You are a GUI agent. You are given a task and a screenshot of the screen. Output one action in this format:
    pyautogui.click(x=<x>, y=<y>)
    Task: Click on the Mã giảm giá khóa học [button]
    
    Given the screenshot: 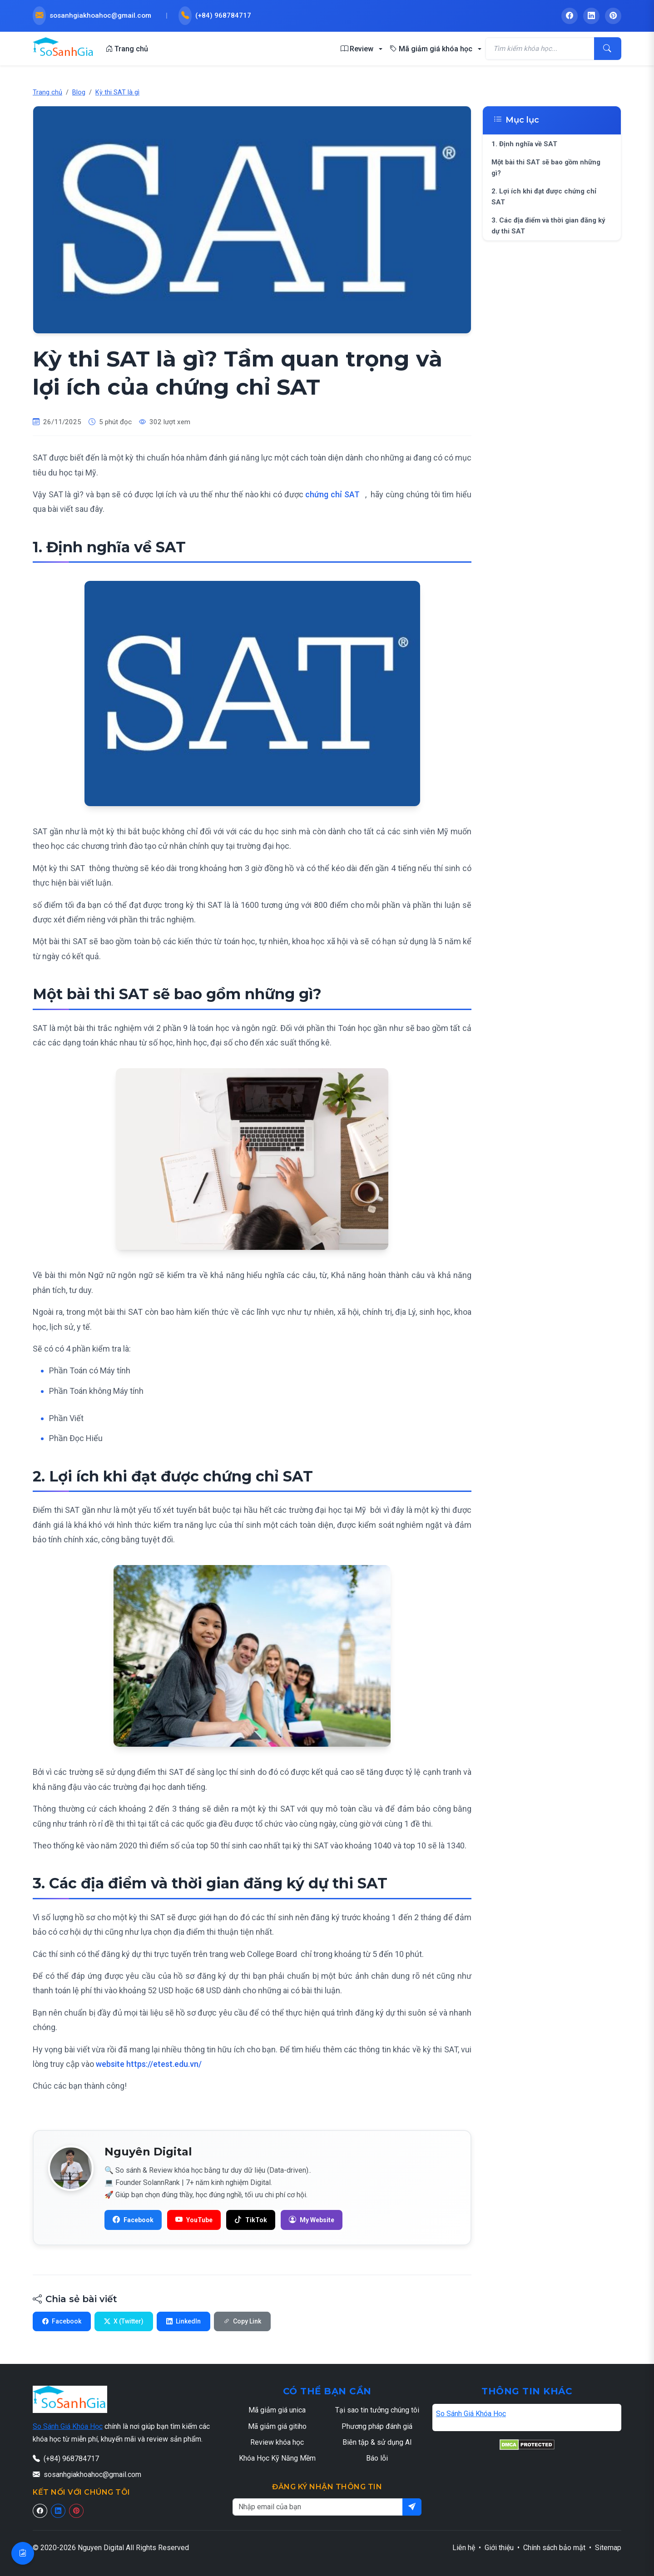 What is the action you would take?
    pyautogui.click(x=432, y=49)
    